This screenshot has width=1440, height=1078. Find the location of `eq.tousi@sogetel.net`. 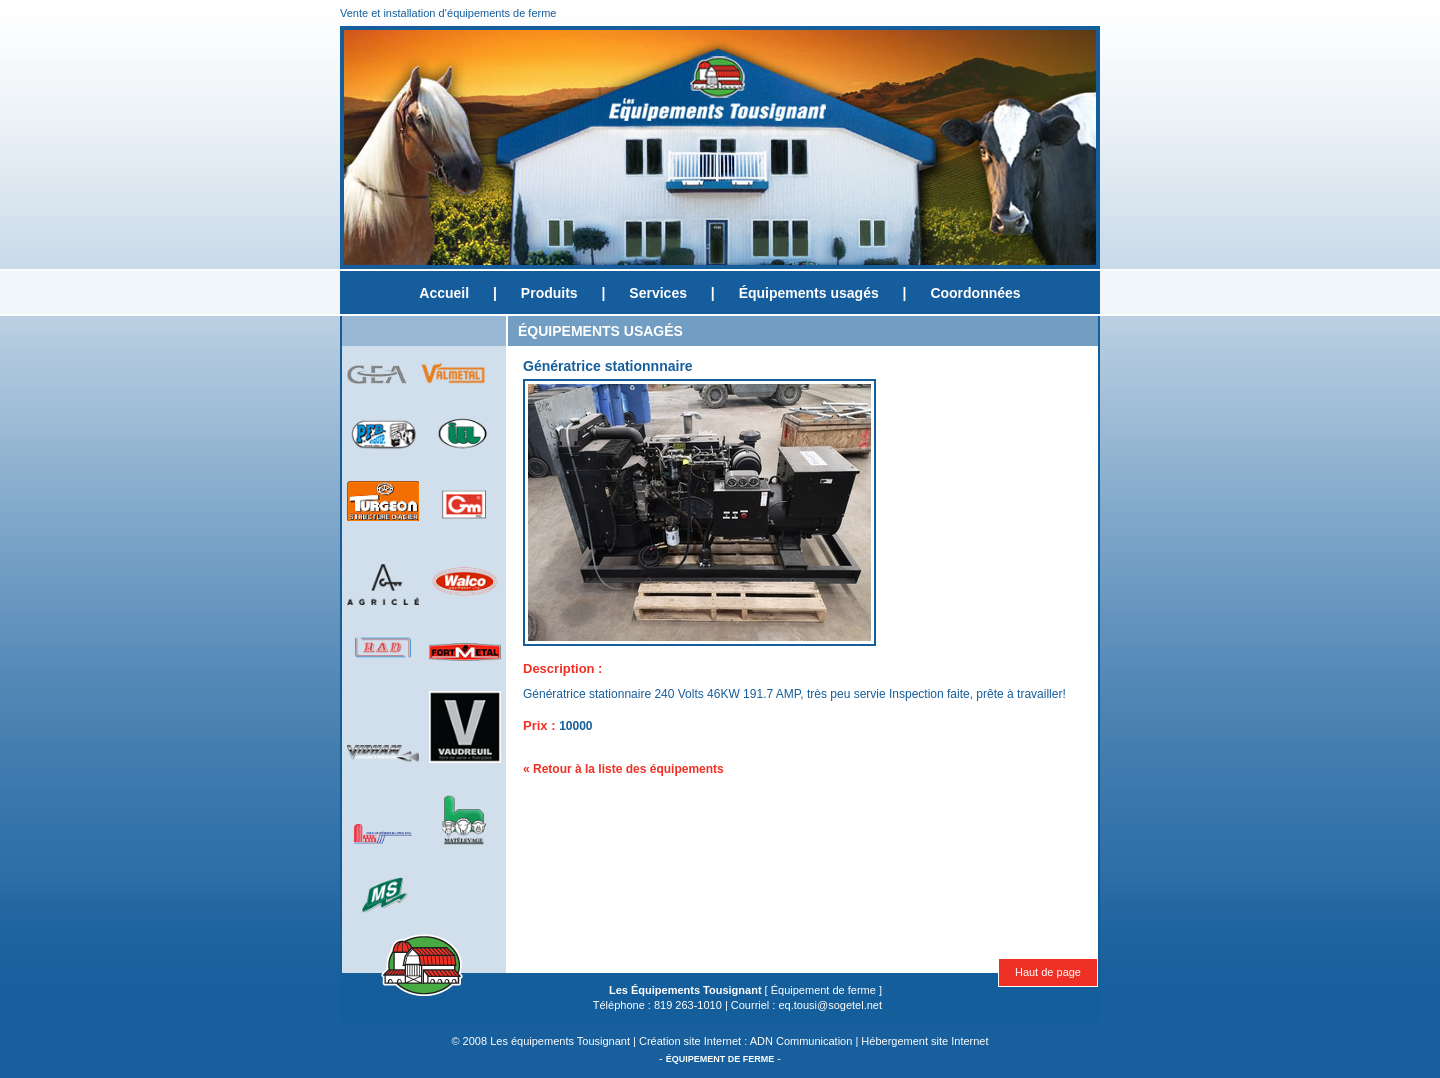

eq.tousi@sogetel.net is located at coordinates (830, 1005).